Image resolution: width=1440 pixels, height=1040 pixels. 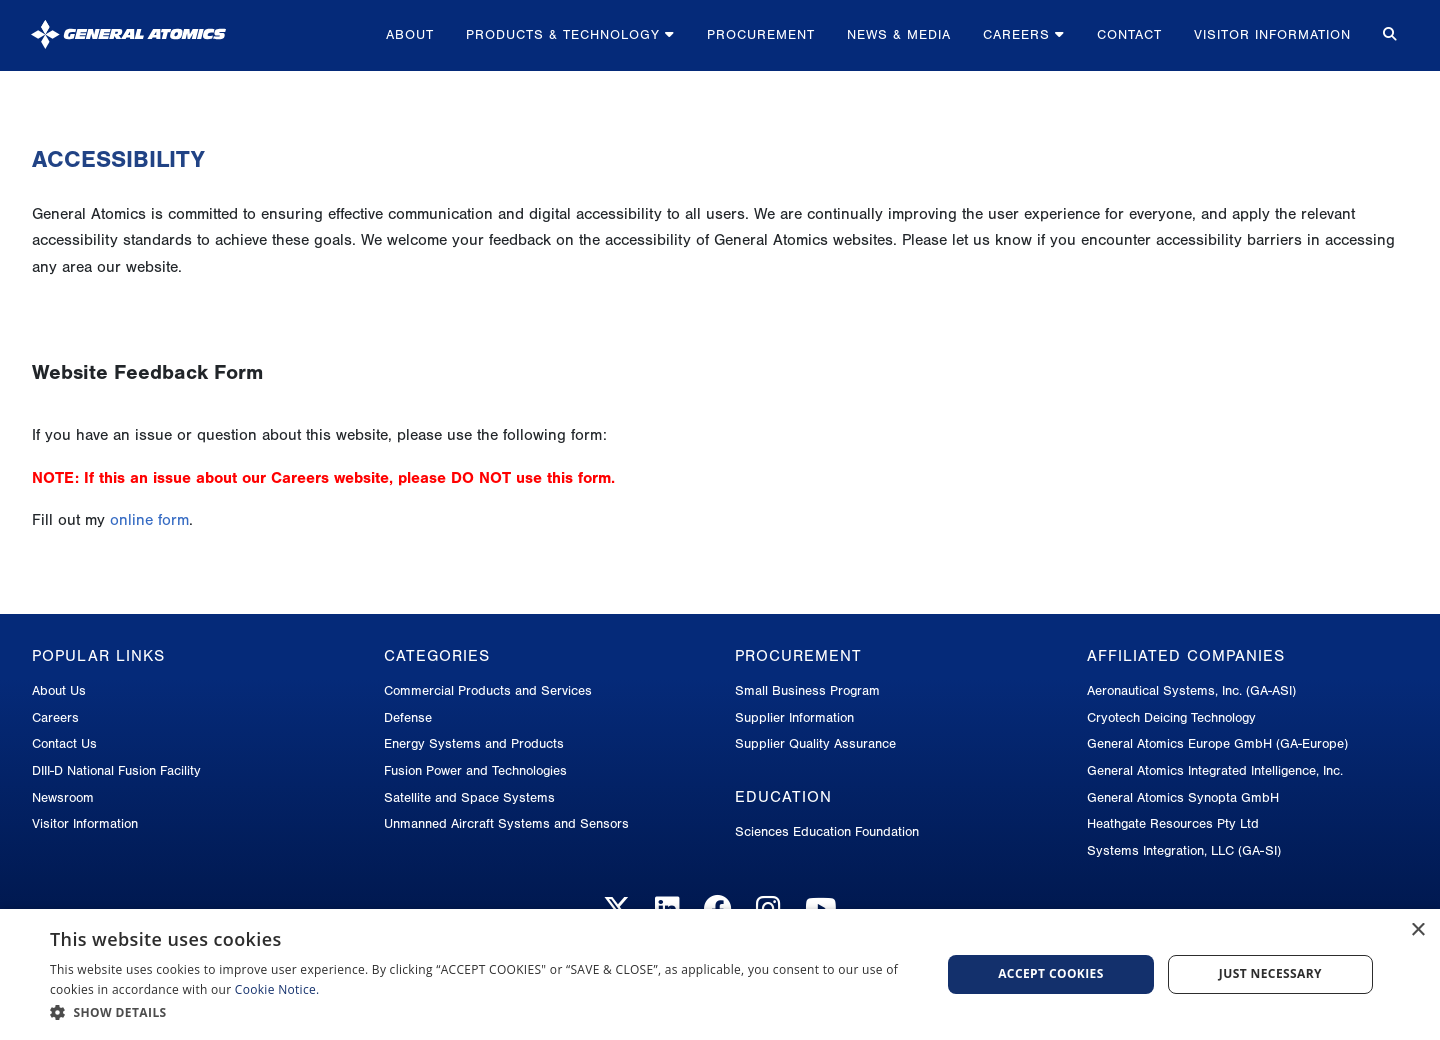 What do you see at coordinates (720, 974) in the screenshot?
I see `[dialog]` at bounding box center [720, 974].